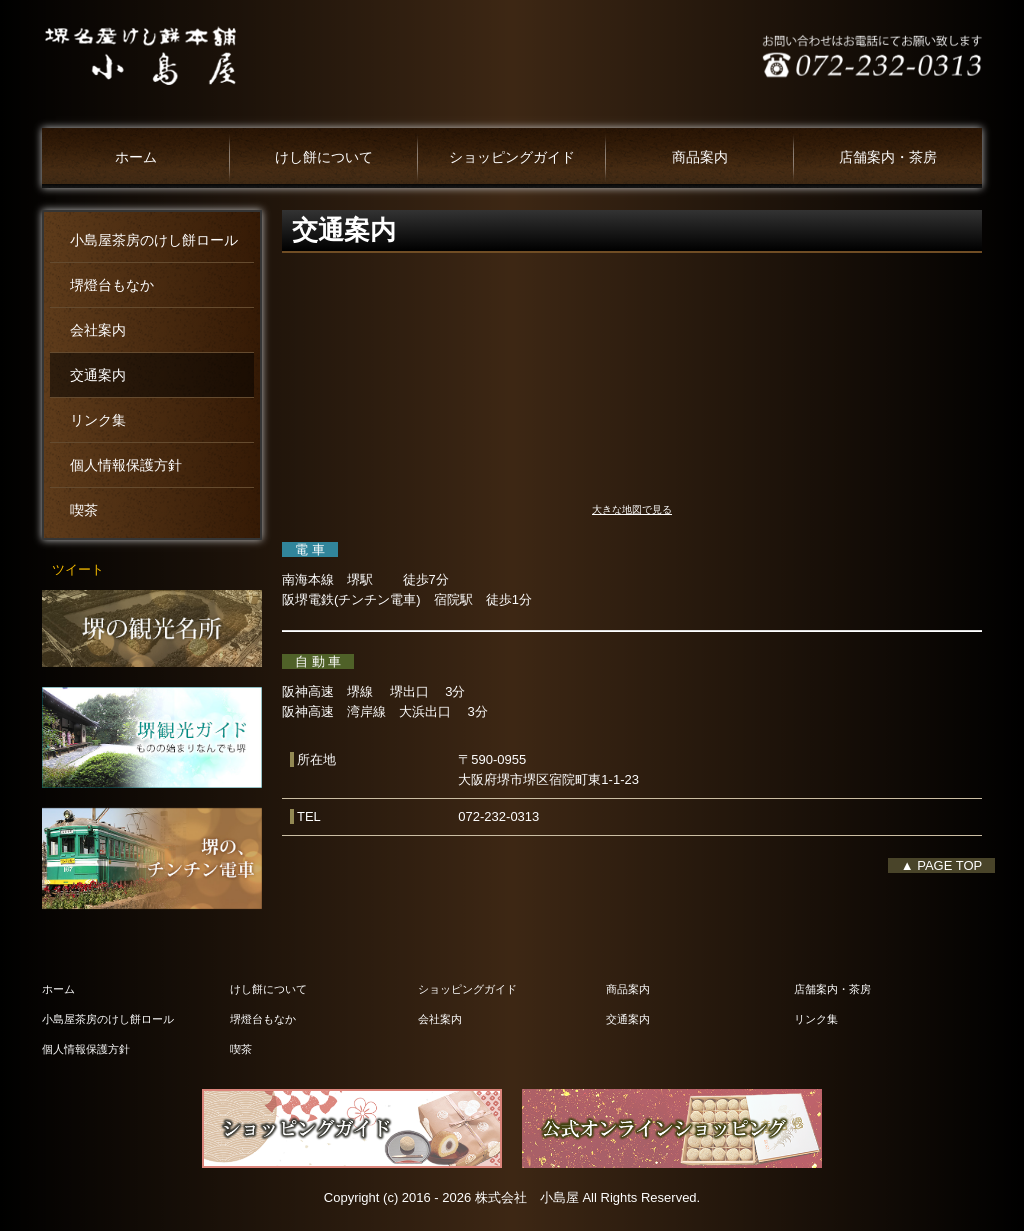  What do you see at coordinates (84, 510) in the screenshot?
I see `喫茶` at bounding box center [84, 510].